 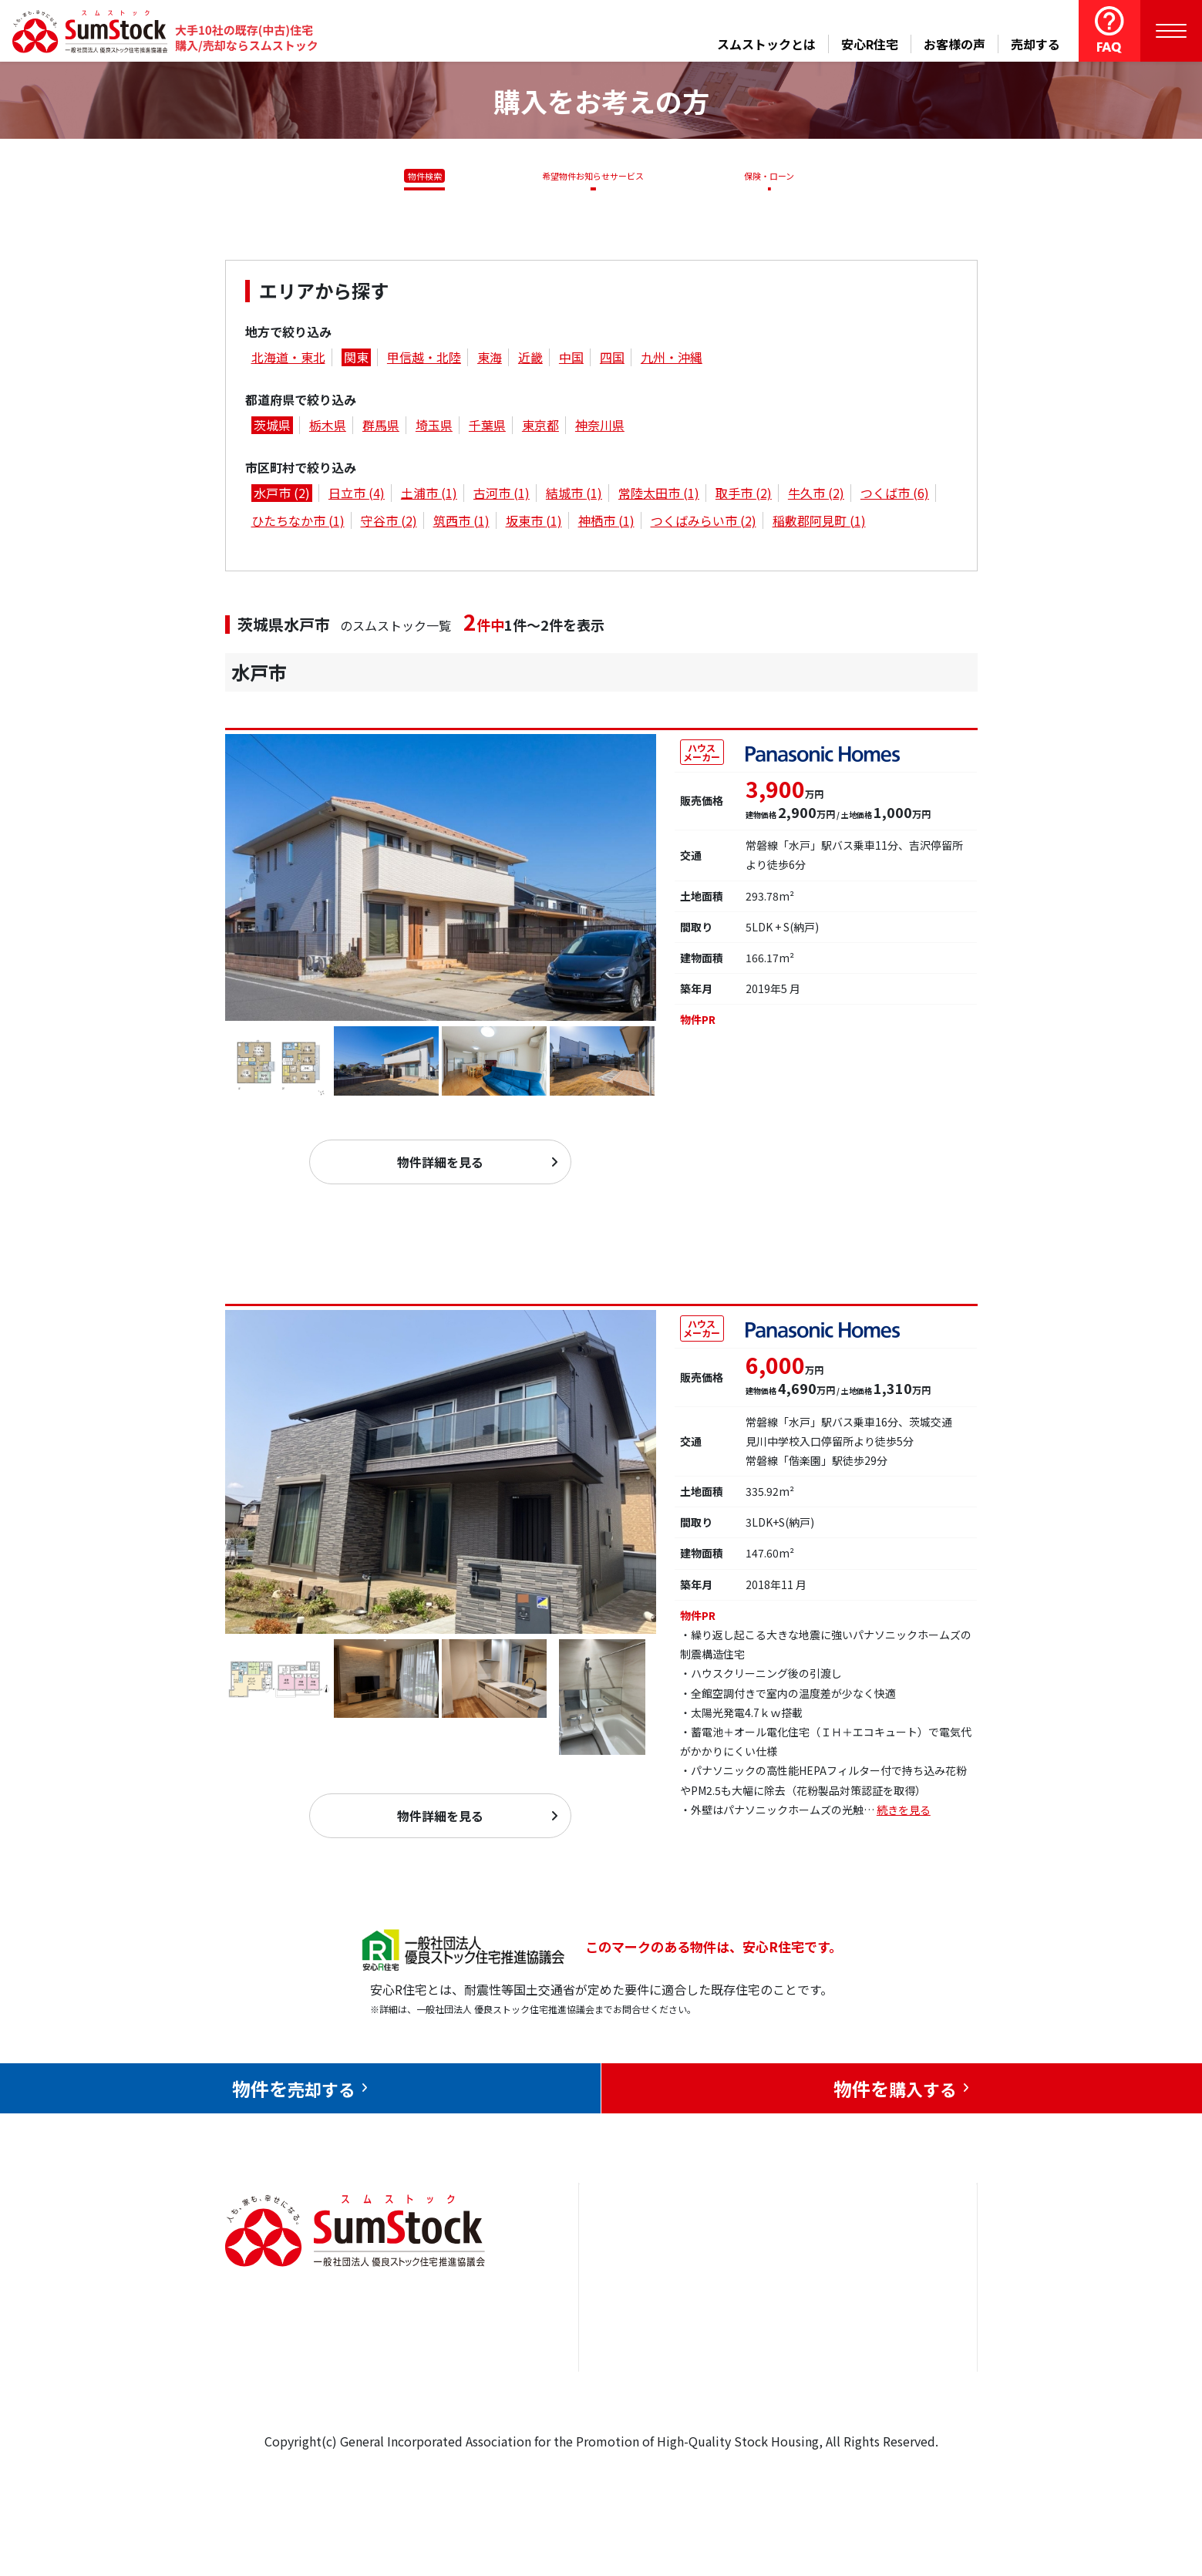 What do you see at coordinates (816, 495) in the screenshot?
I see `牛久市` at bounding box center [816, 495].